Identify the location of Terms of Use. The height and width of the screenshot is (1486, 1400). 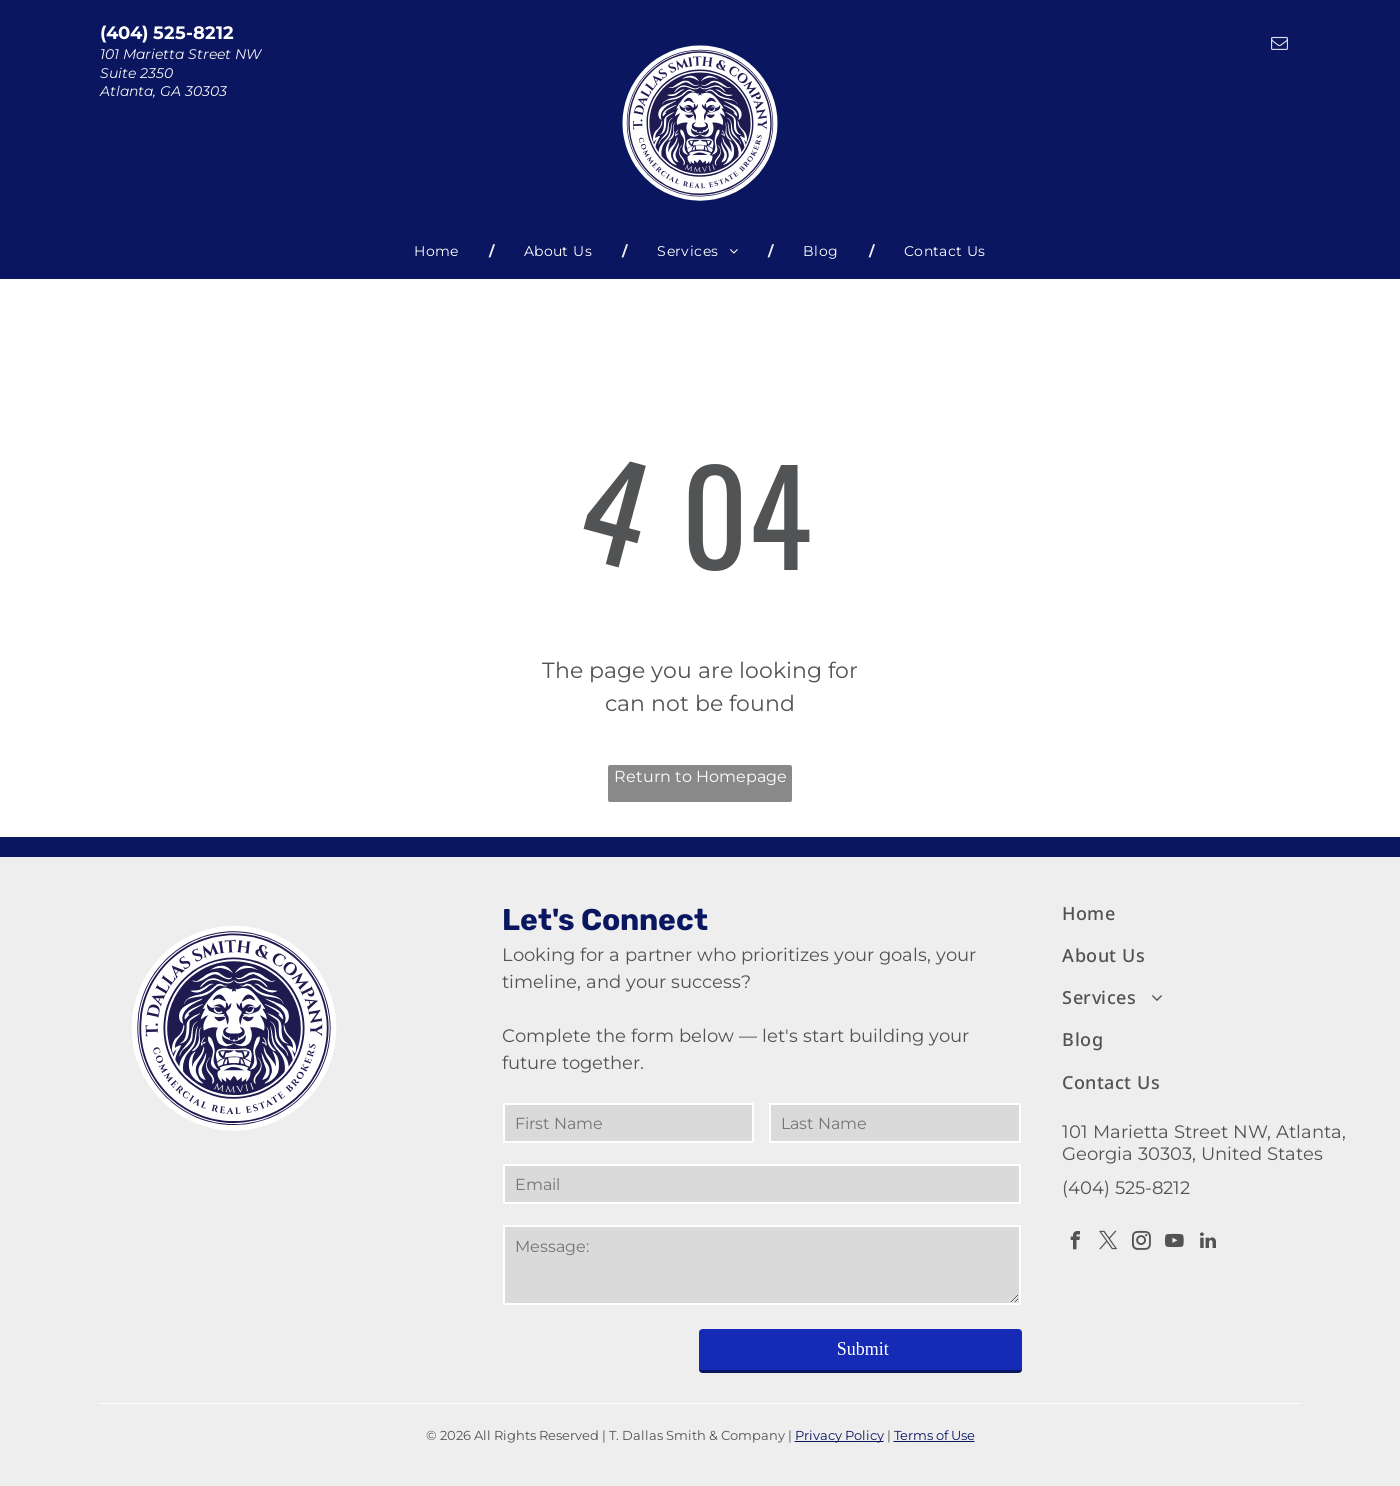
(934, 1435).